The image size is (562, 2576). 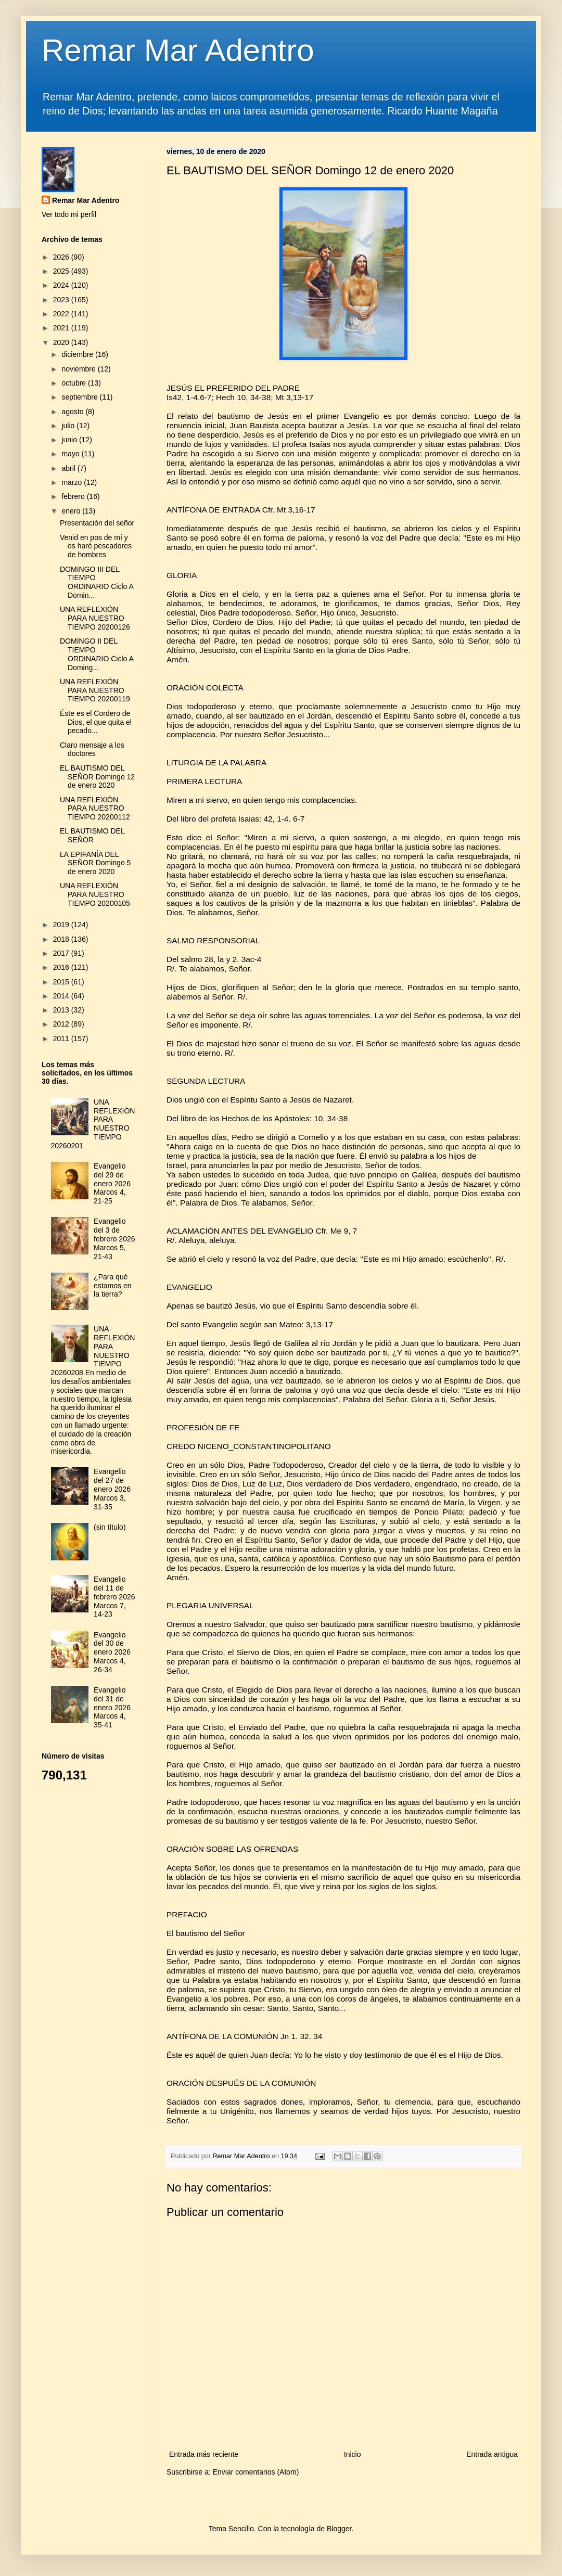 I want to click on 2017, so click(x=62, y=953).